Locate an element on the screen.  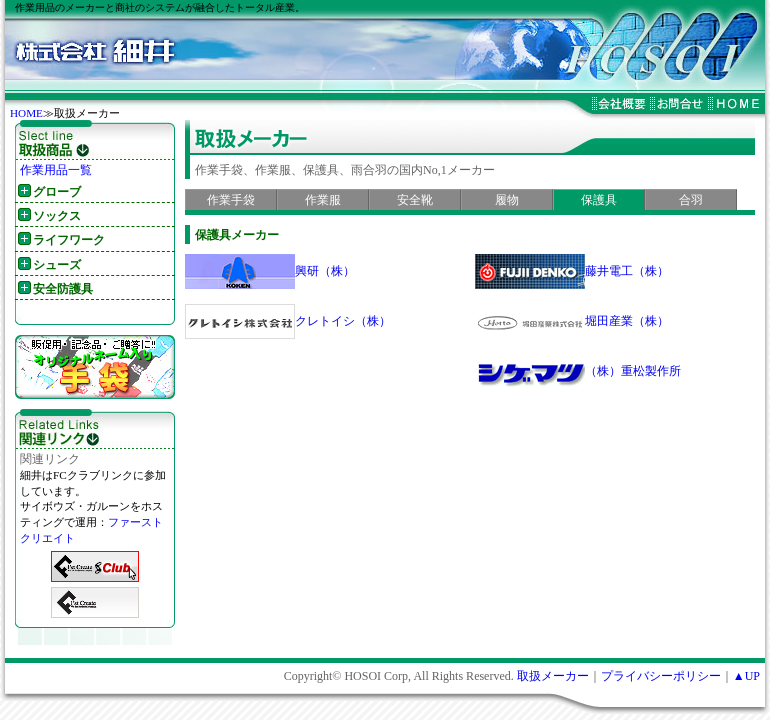
作業用品のメーカーと商社のシステムが融合したトータル産業。 is located at coordinates (160, 7).